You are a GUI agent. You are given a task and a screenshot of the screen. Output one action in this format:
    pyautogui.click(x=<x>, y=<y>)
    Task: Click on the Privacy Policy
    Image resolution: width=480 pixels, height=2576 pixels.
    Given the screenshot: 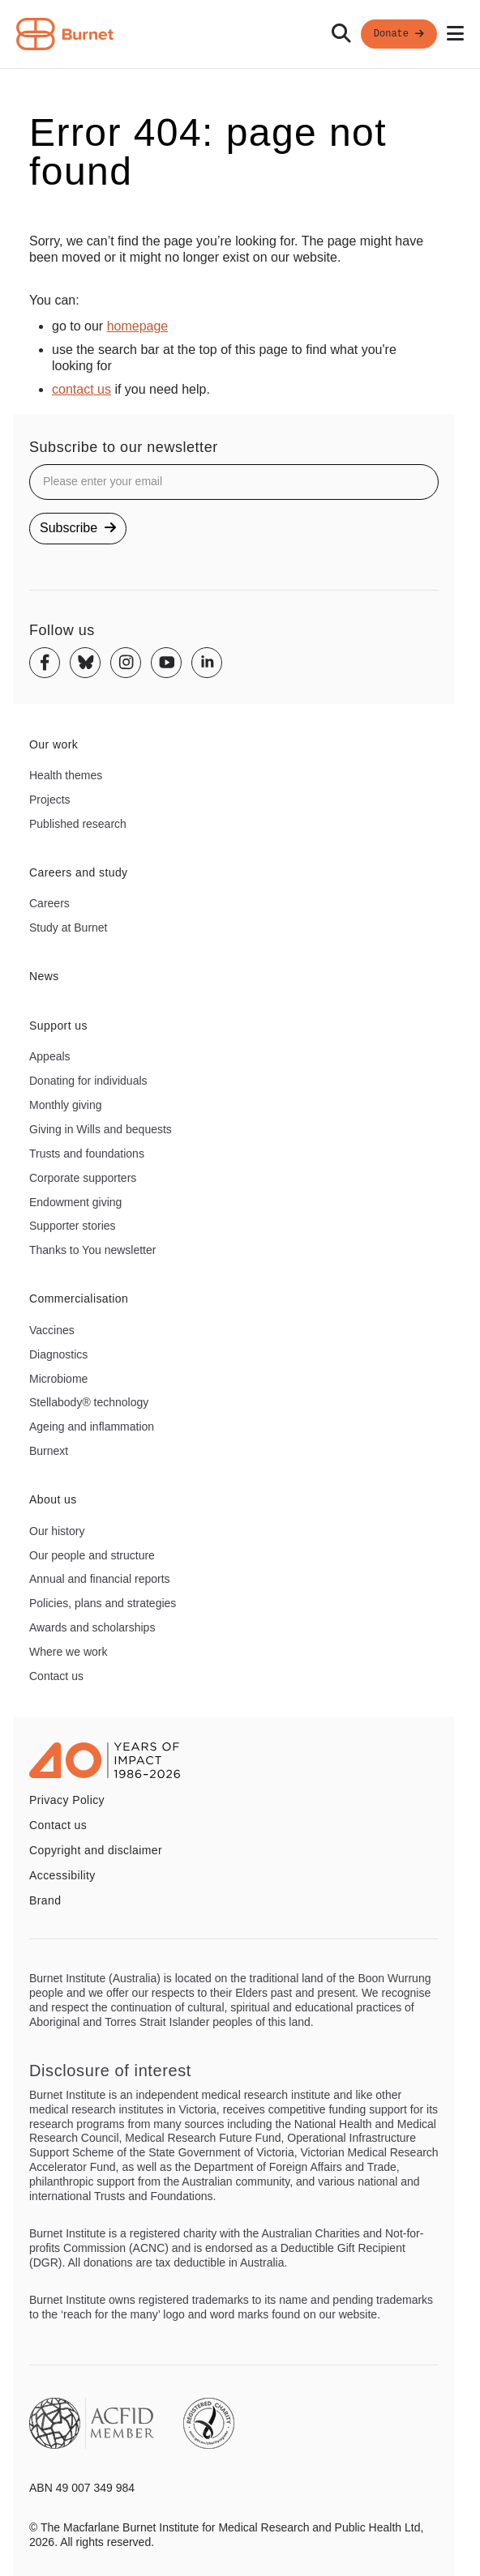 What is the action you would take?
    pyautogui.click(x=67, y=1800)
    